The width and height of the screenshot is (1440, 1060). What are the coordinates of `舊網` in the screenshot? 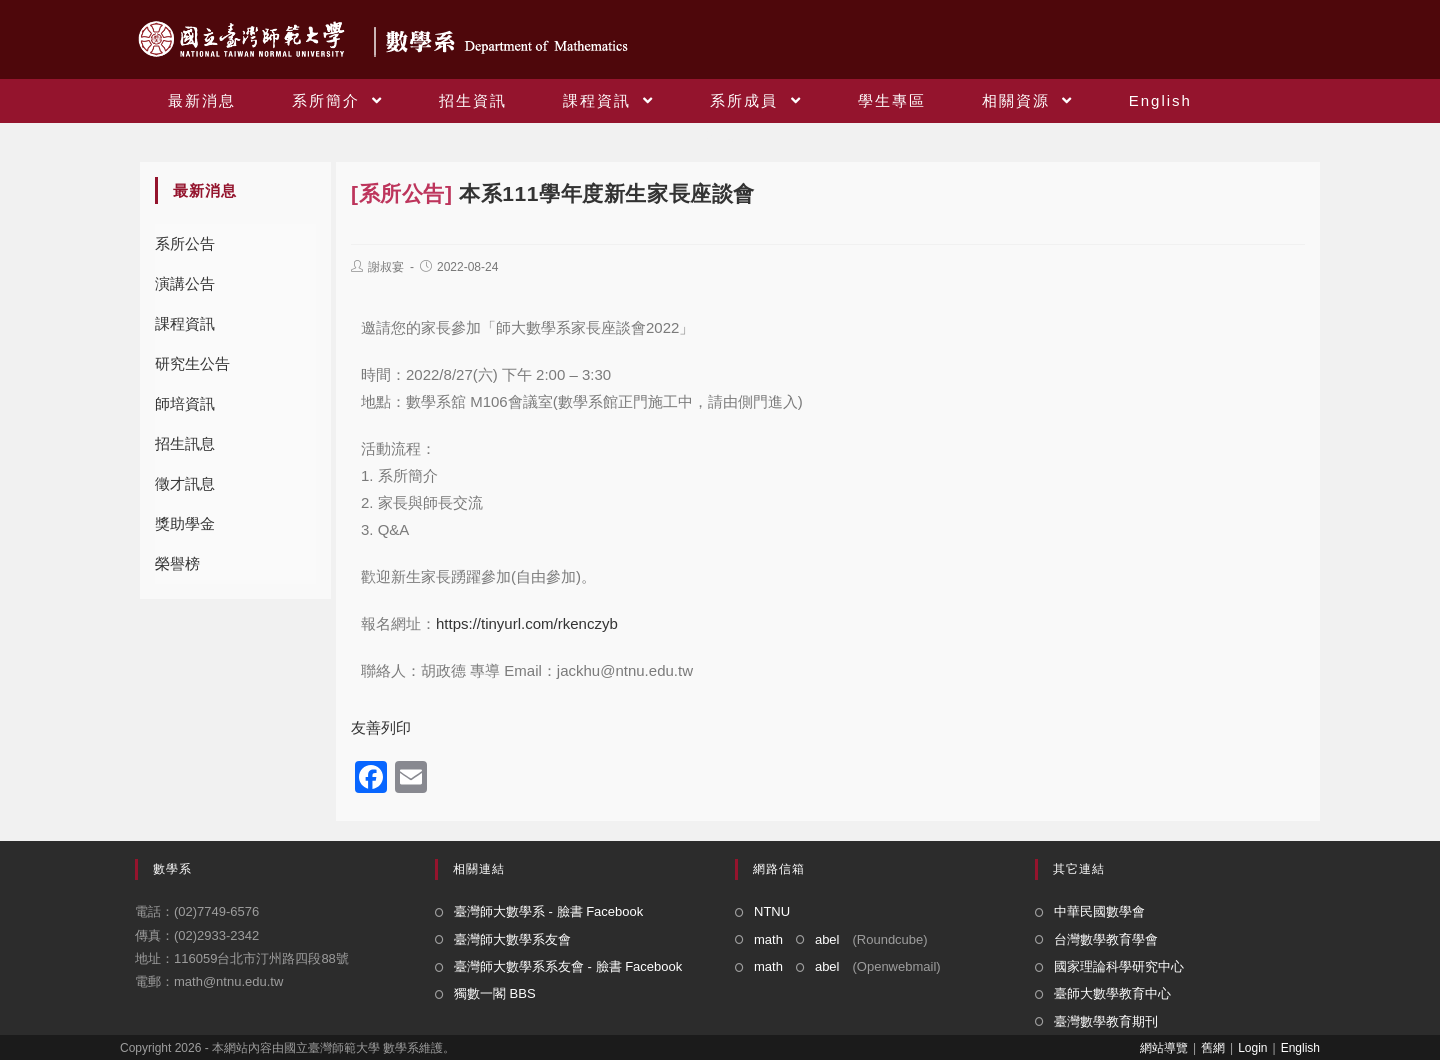 It's located at (1213, 1048).